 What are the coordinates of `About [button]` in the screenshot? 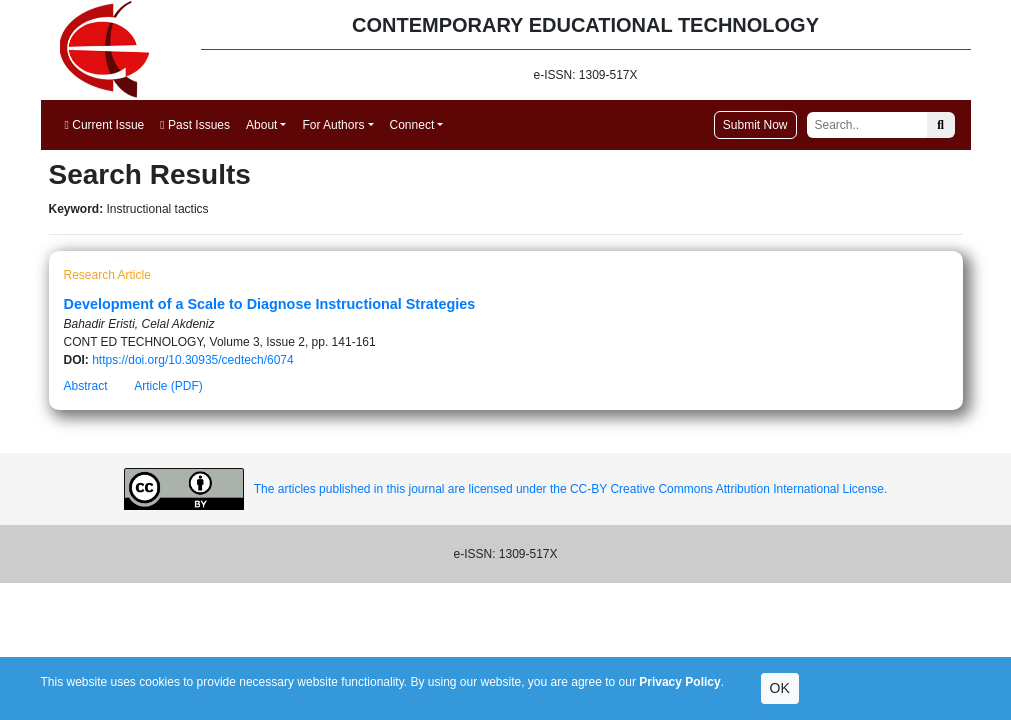 It's located at (261, 125).